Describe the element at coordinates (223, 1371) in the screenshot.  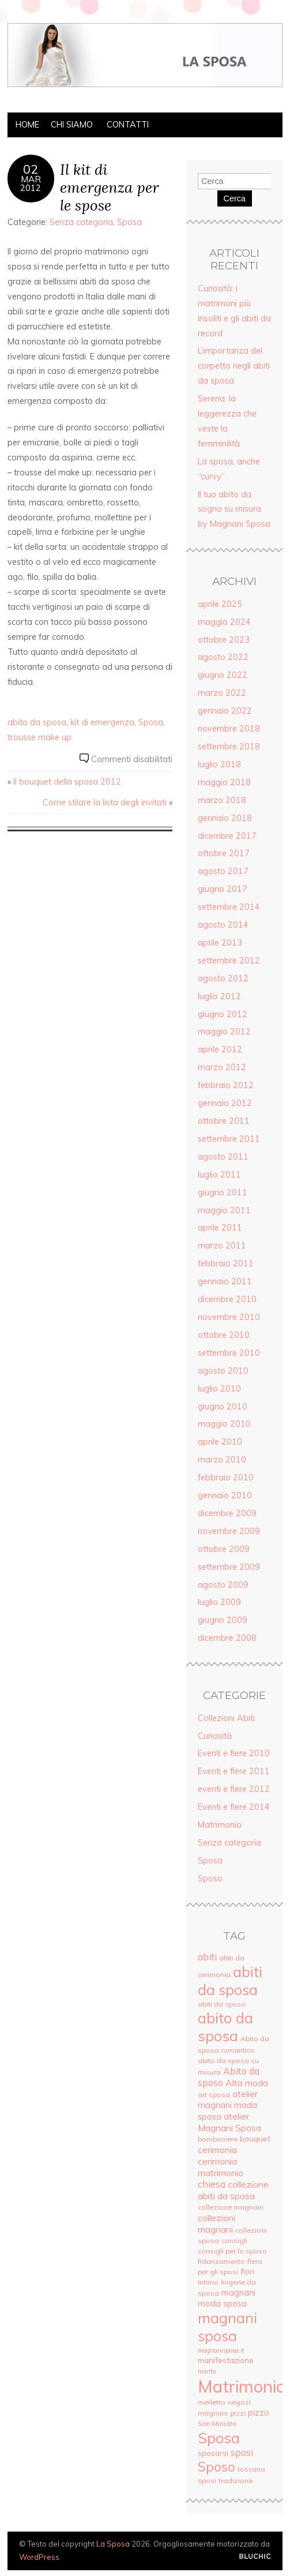
I see `agosto 2010` at that location.